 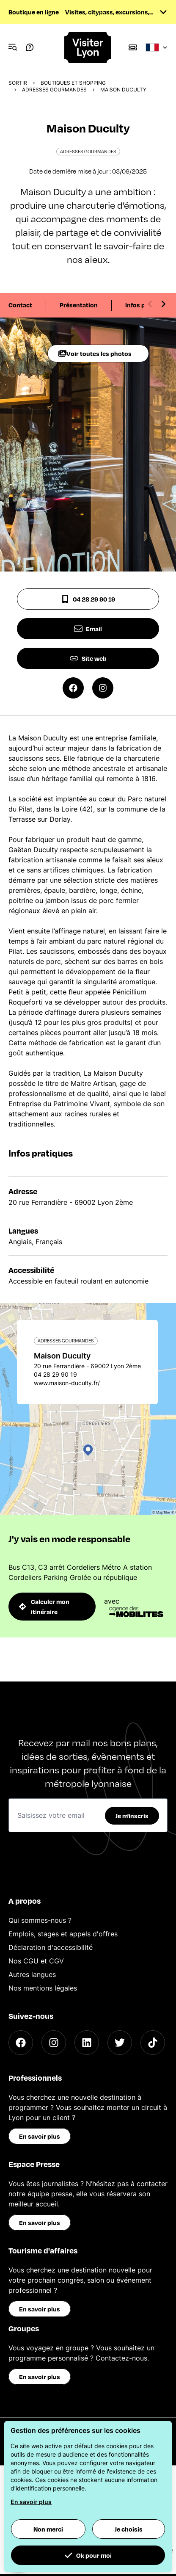 What do you see at coordinates (12, 47) in the screenshot?
I see `[Navigation Menu]` at bounding box center [12, 47].